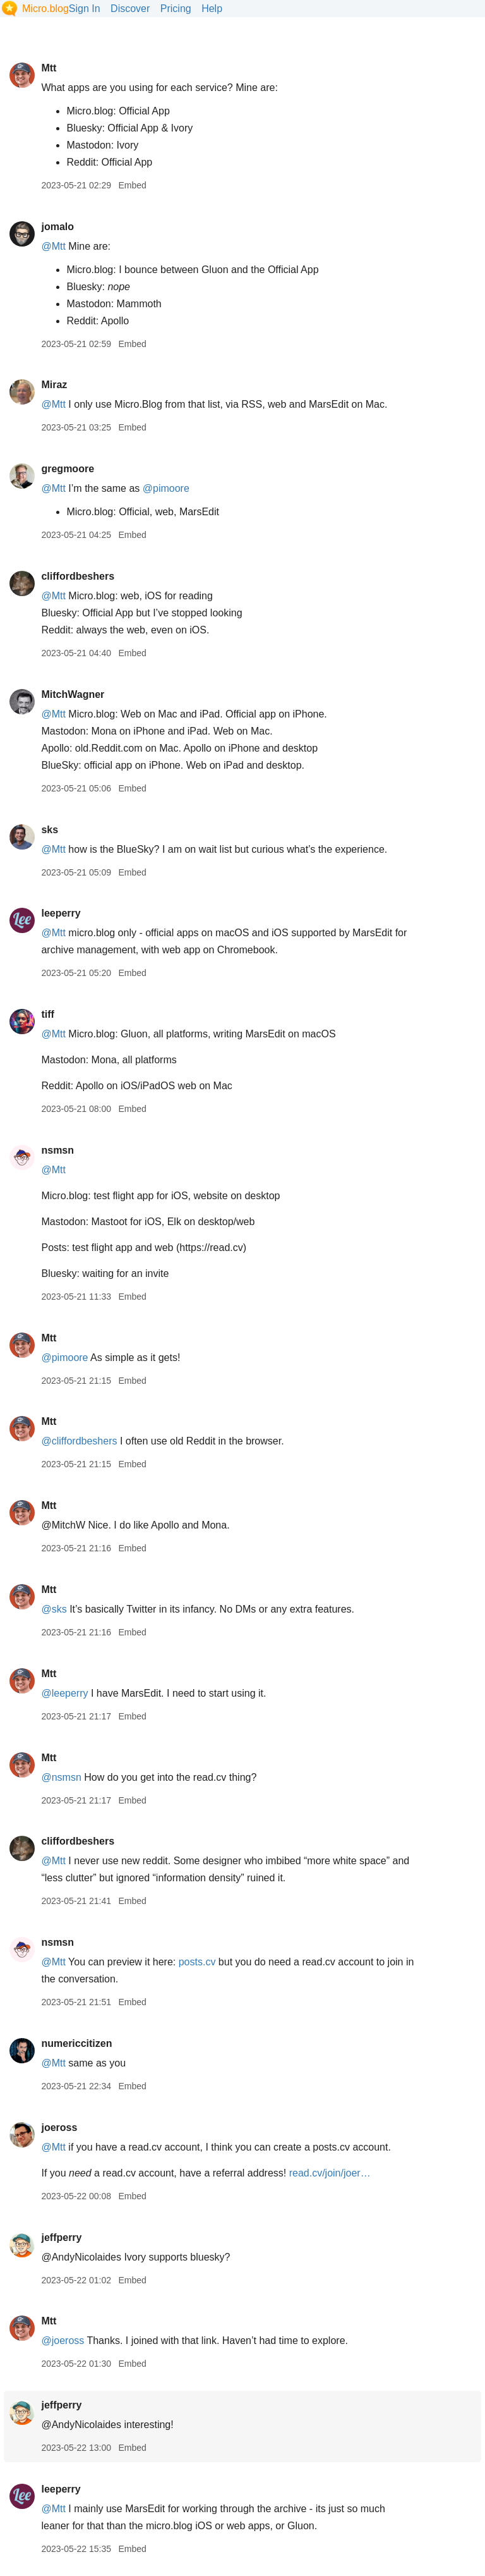 Image resolution: width=485 pixels, height=2576 pixels. What do you see at coordinates (47, 1014) in the screenshot?
I see `tiff` at bounding box center [47, 1014].